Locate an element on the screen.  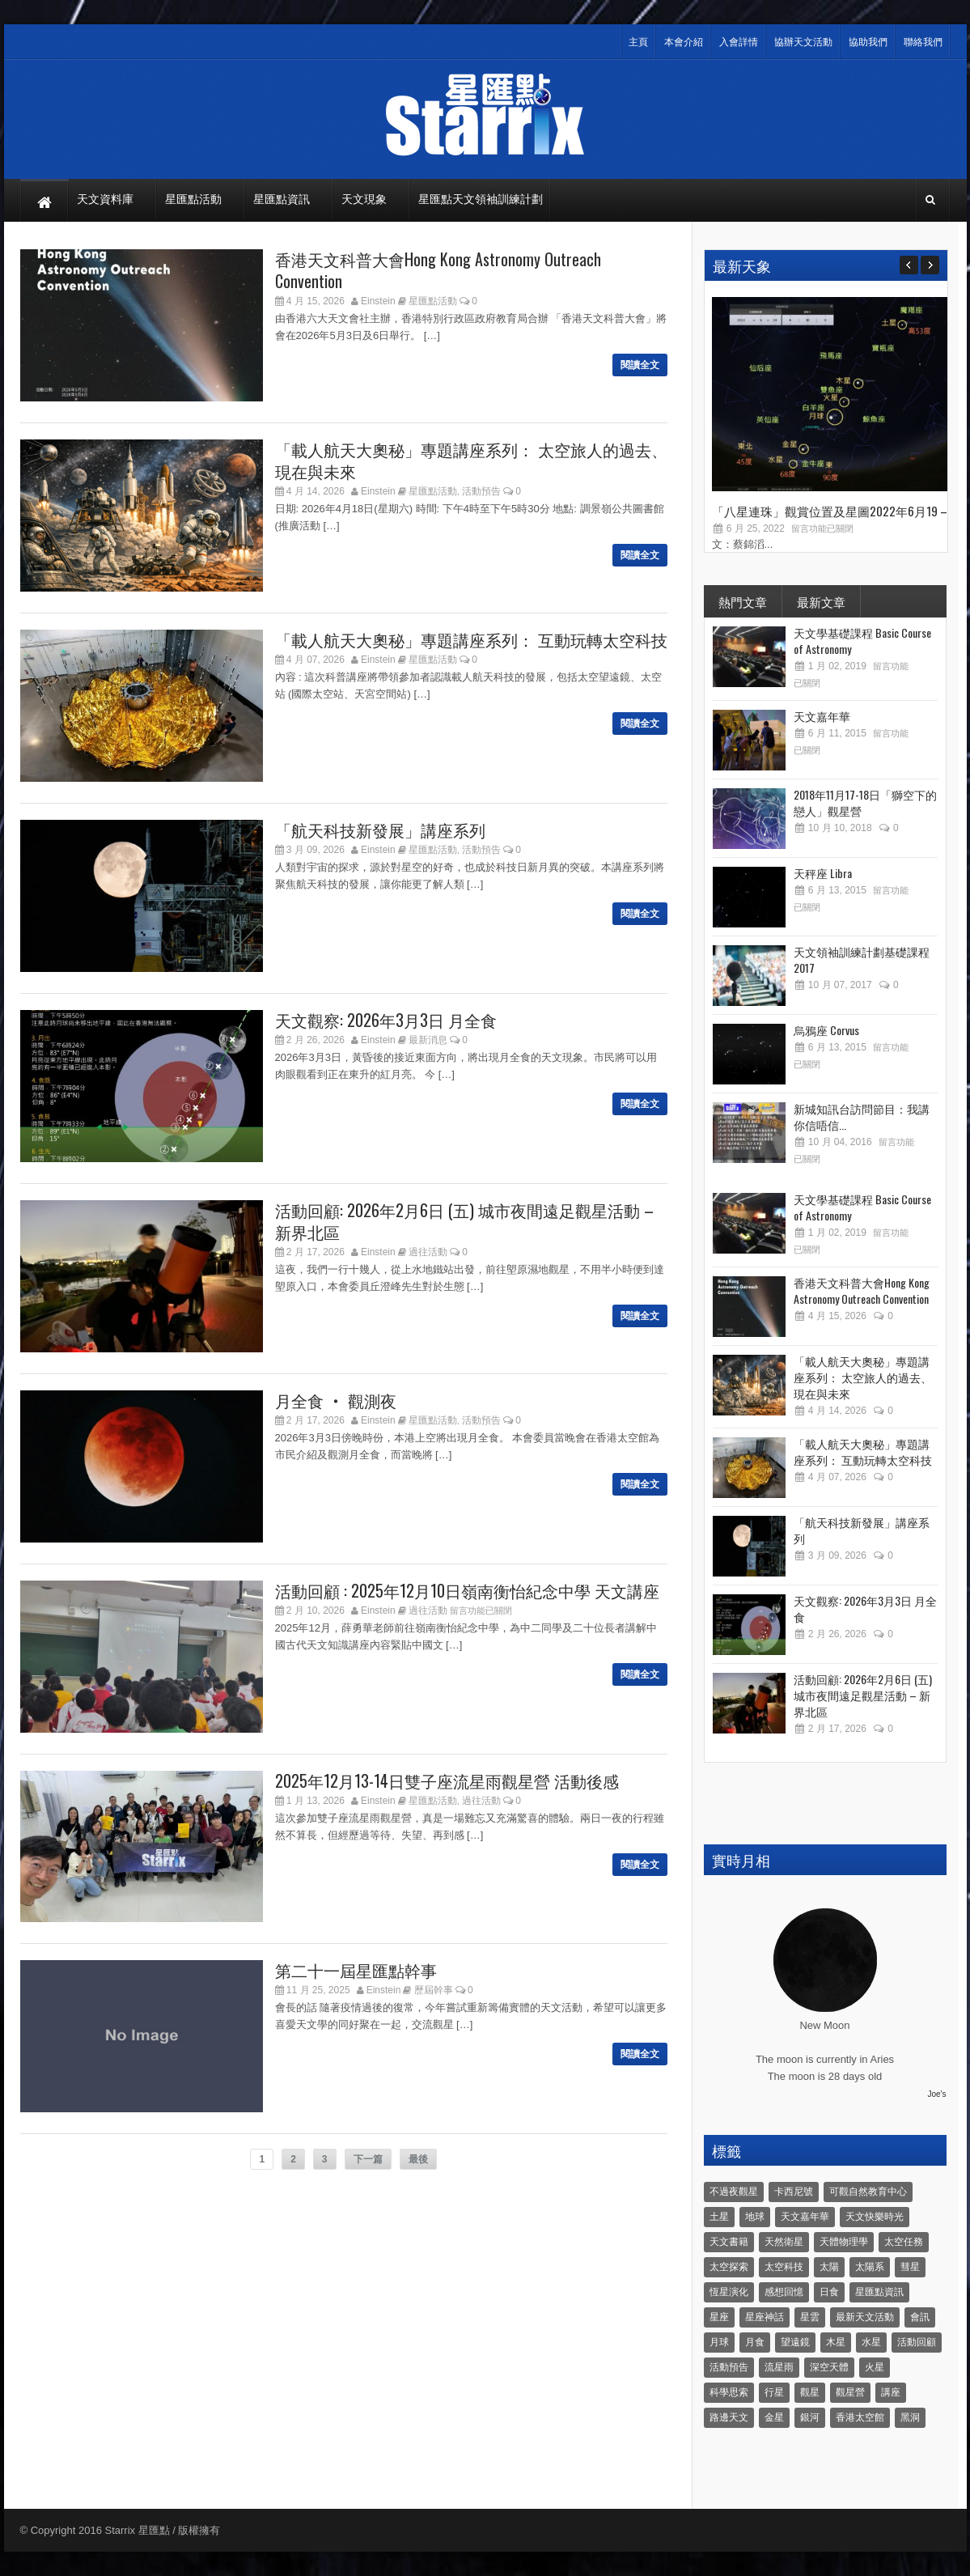
2025年12月13-14日雙子座流星雨觀星營 活動後感 is located at coordinates (447, 1780).